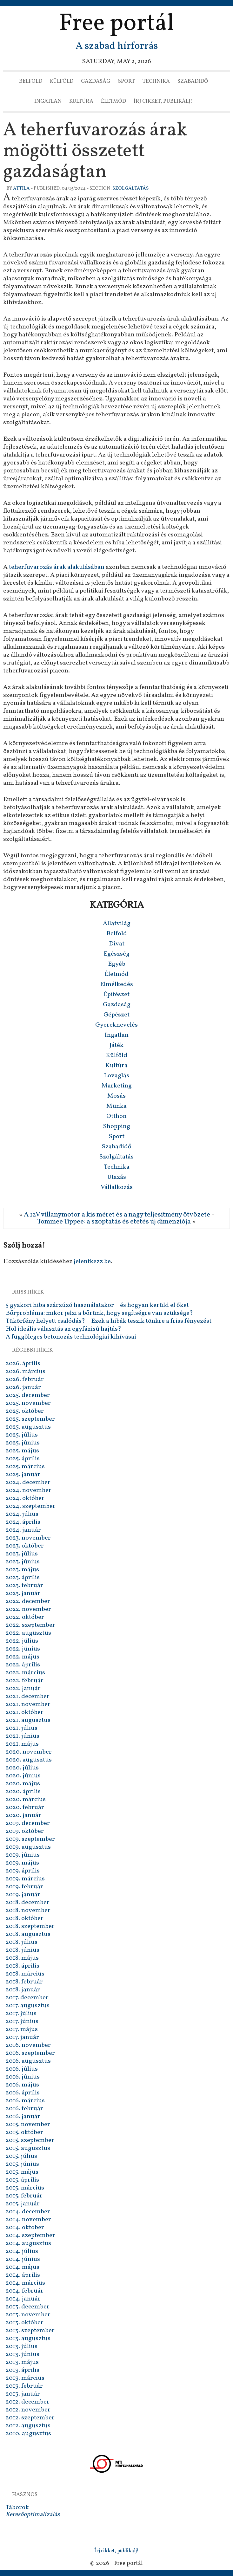  What do you see at coordinates (28, 2045) in the screenshot?
I see `2016. november` at bounding box center [28, 2045].